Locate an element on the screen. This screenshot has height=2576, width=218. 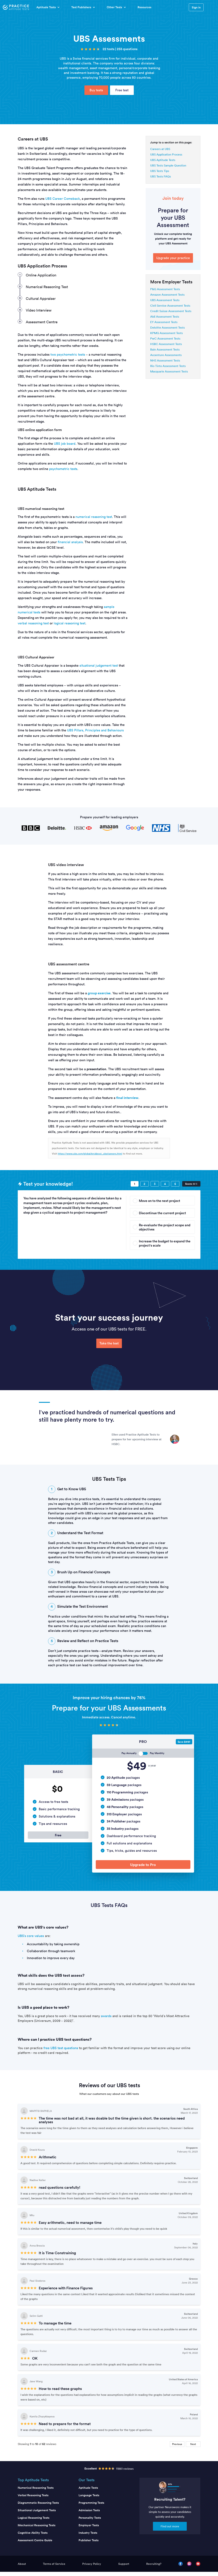
[Question 3] is located at coordinates (155, 1184).